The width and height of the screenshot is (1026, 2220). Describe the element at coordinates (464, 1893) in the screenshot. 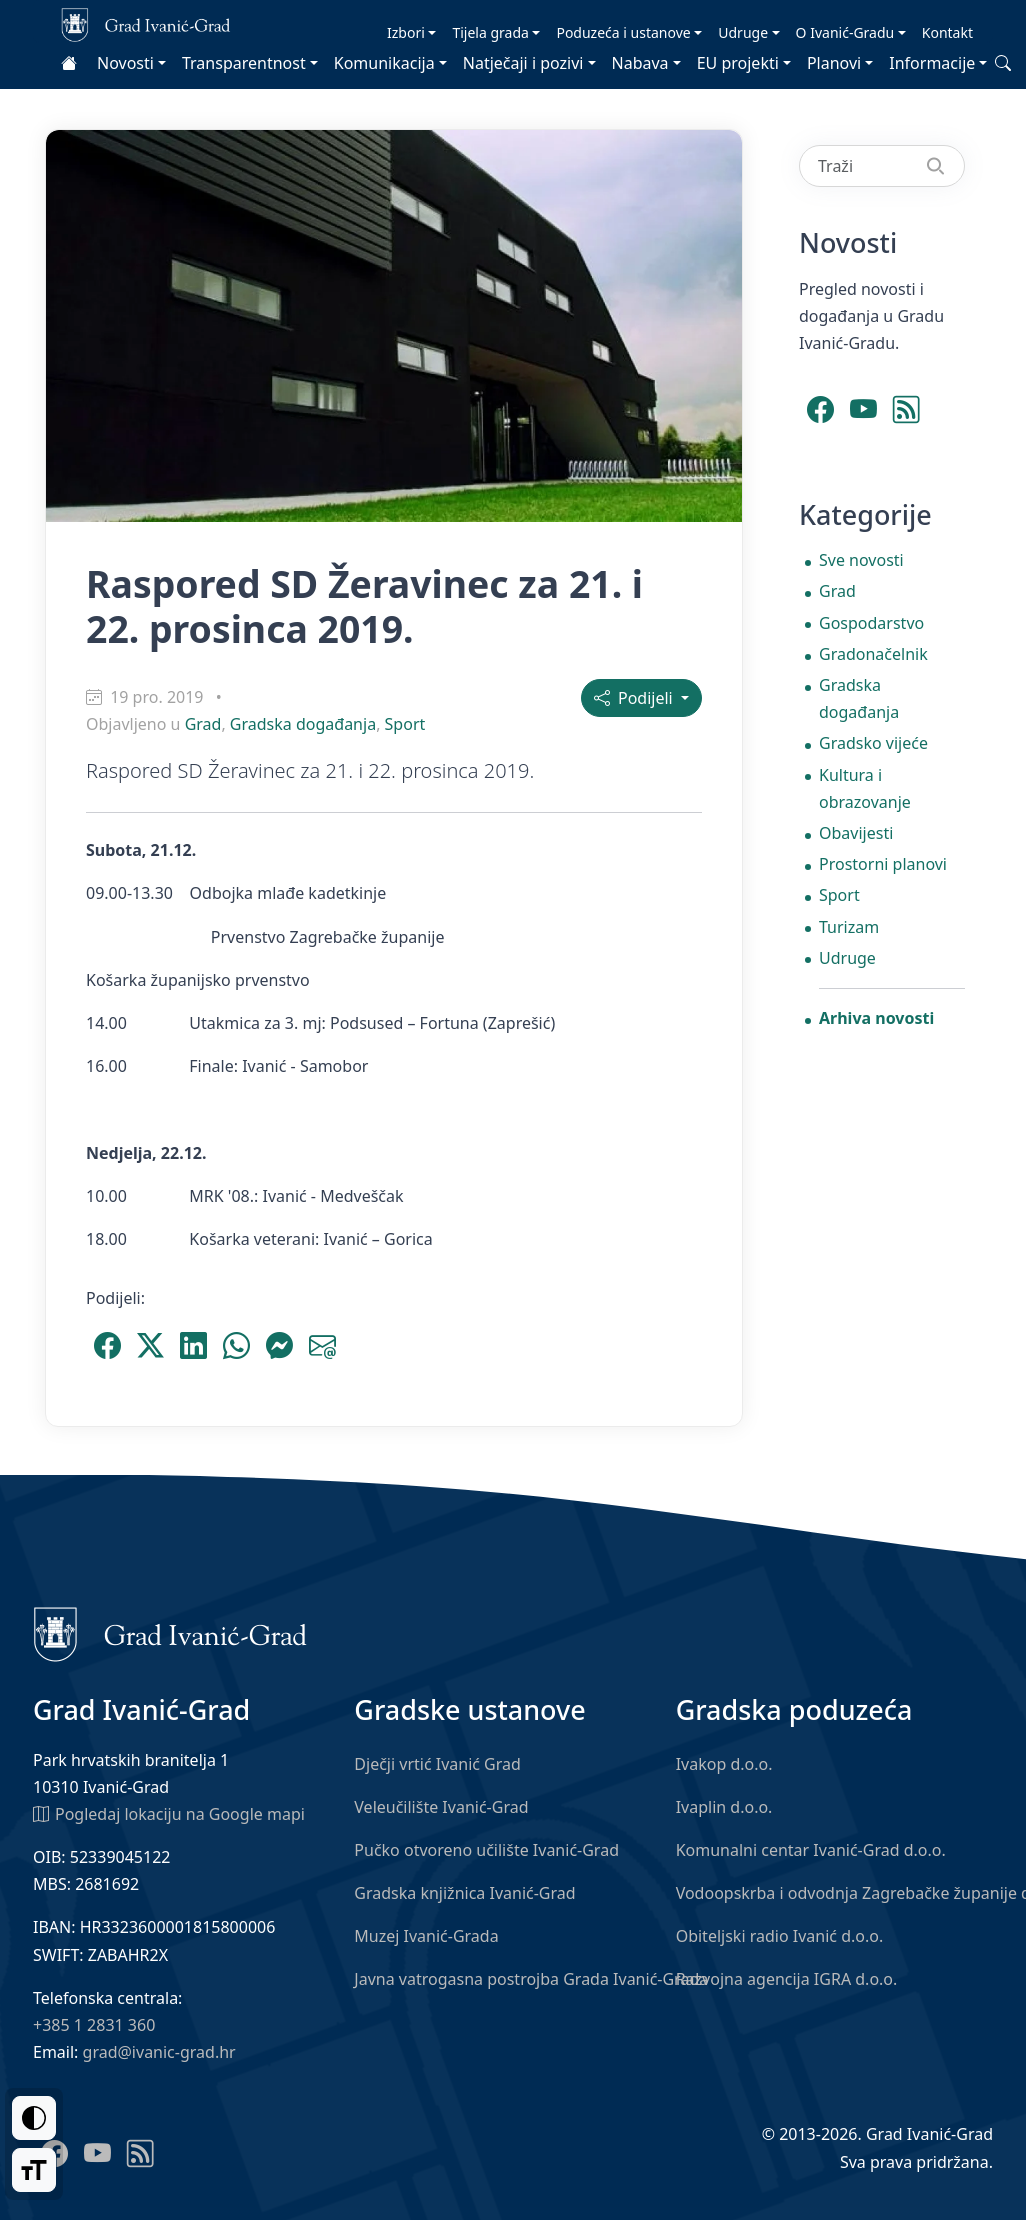

I see `Gradska knjižnica Ivanić-Grad` at that location.